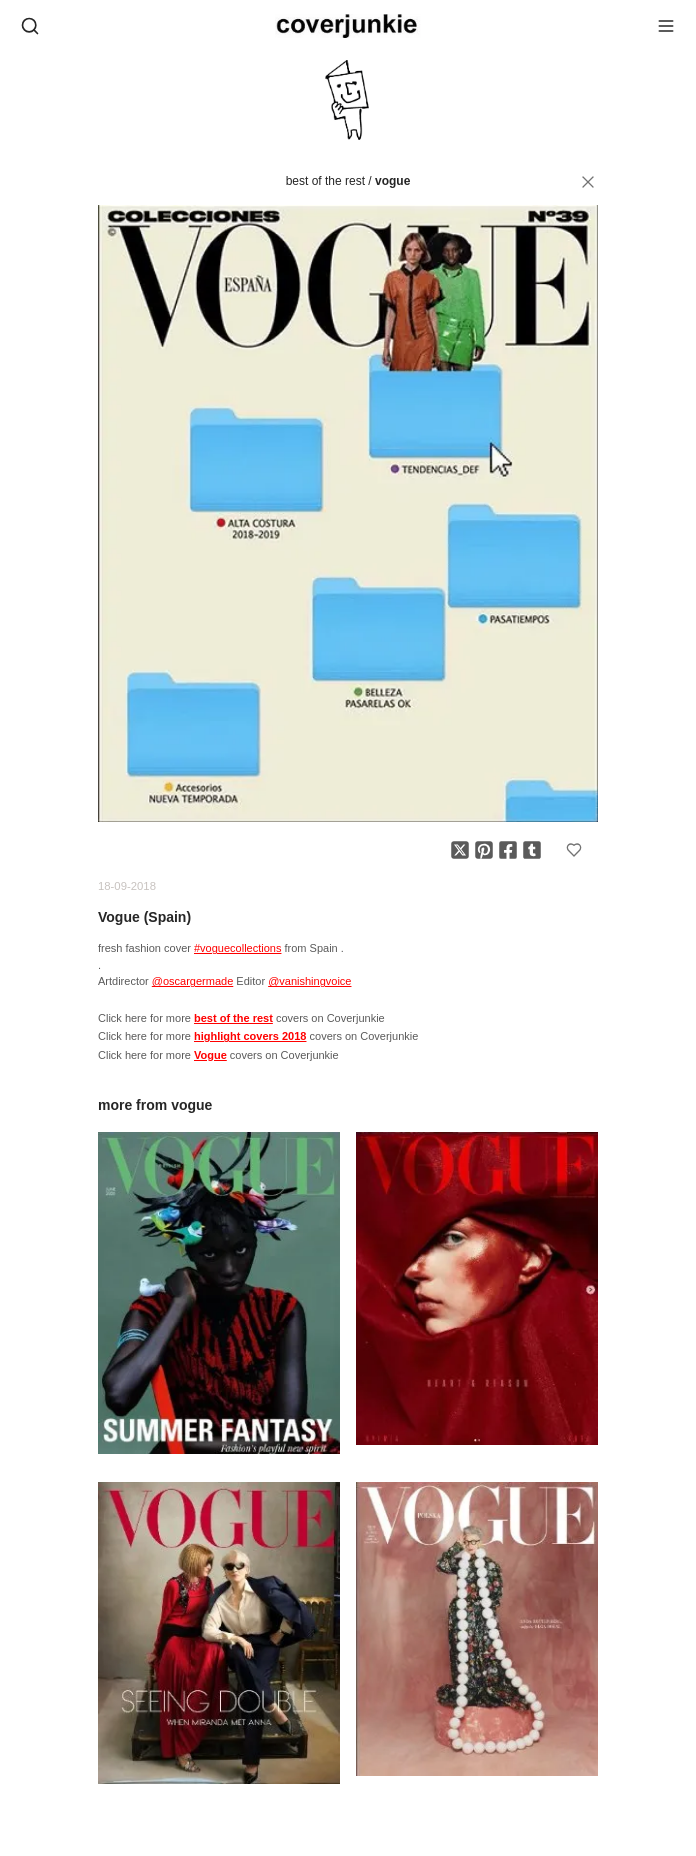 The image size is (696, 1856). Describe the element at coordinates (250, 1036) in the screenshot. I see `highlight covers 2018` at that location.